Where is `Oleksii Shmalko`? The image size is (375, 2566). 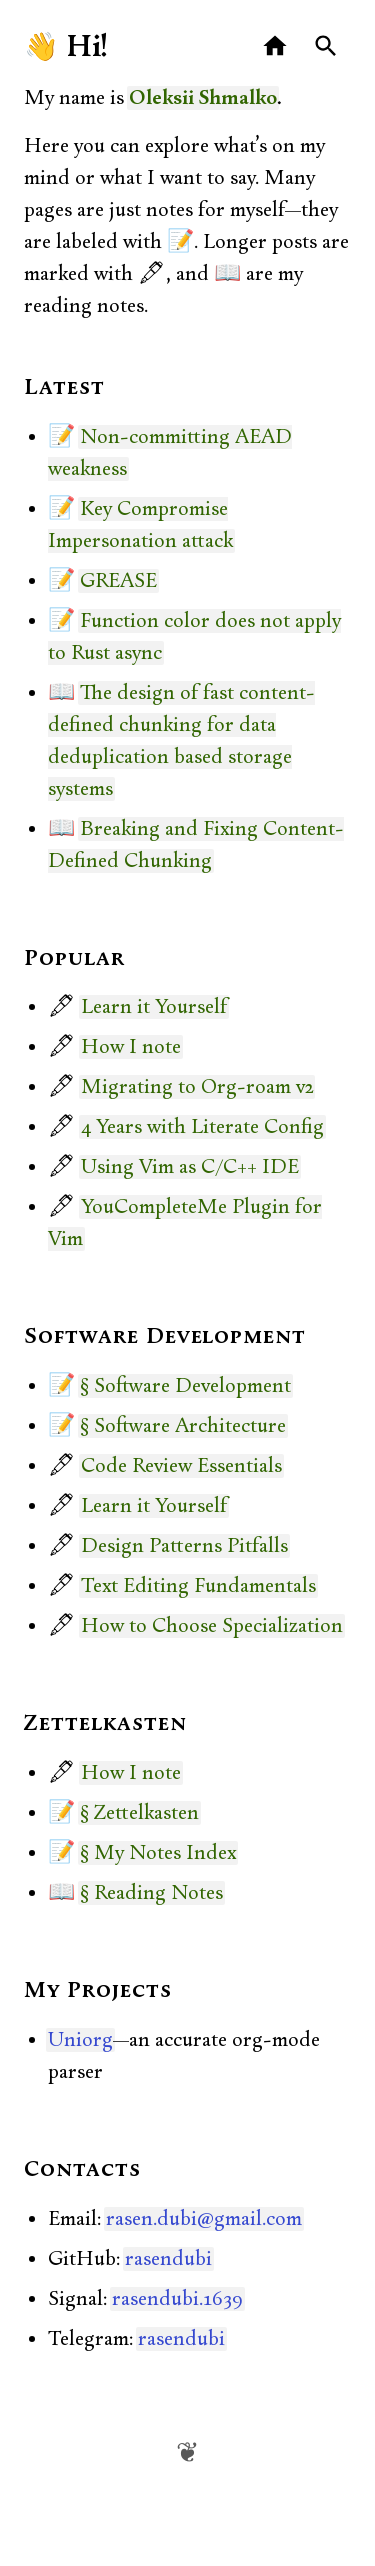
Oleksii Shmalko is located at coordinates (203, 98).